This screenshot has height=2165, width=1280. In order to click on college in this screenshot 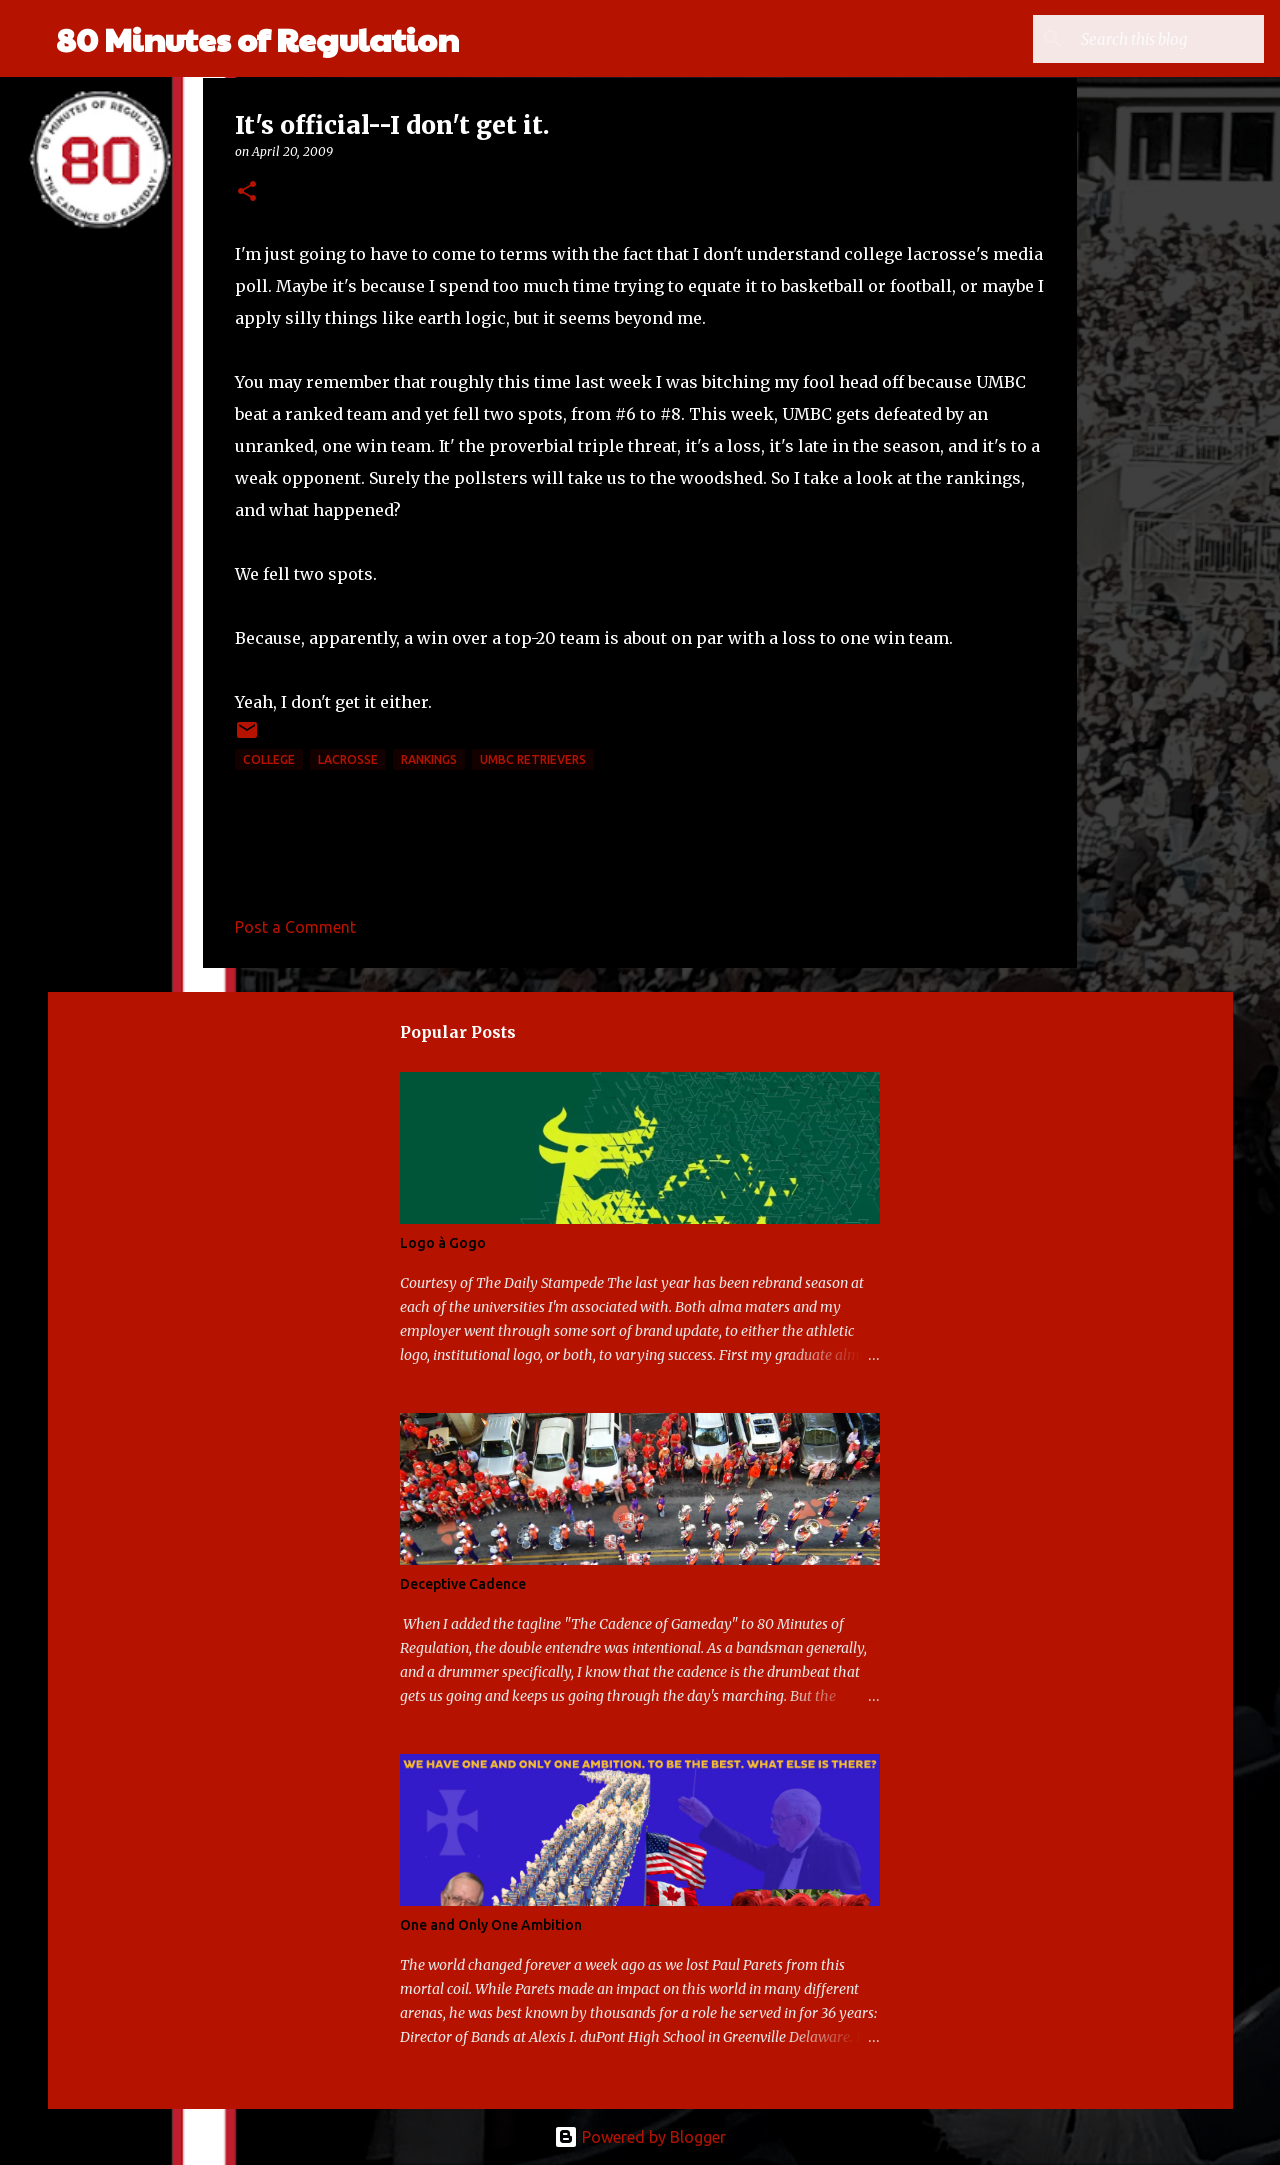, I will do `click(269, 759)`.